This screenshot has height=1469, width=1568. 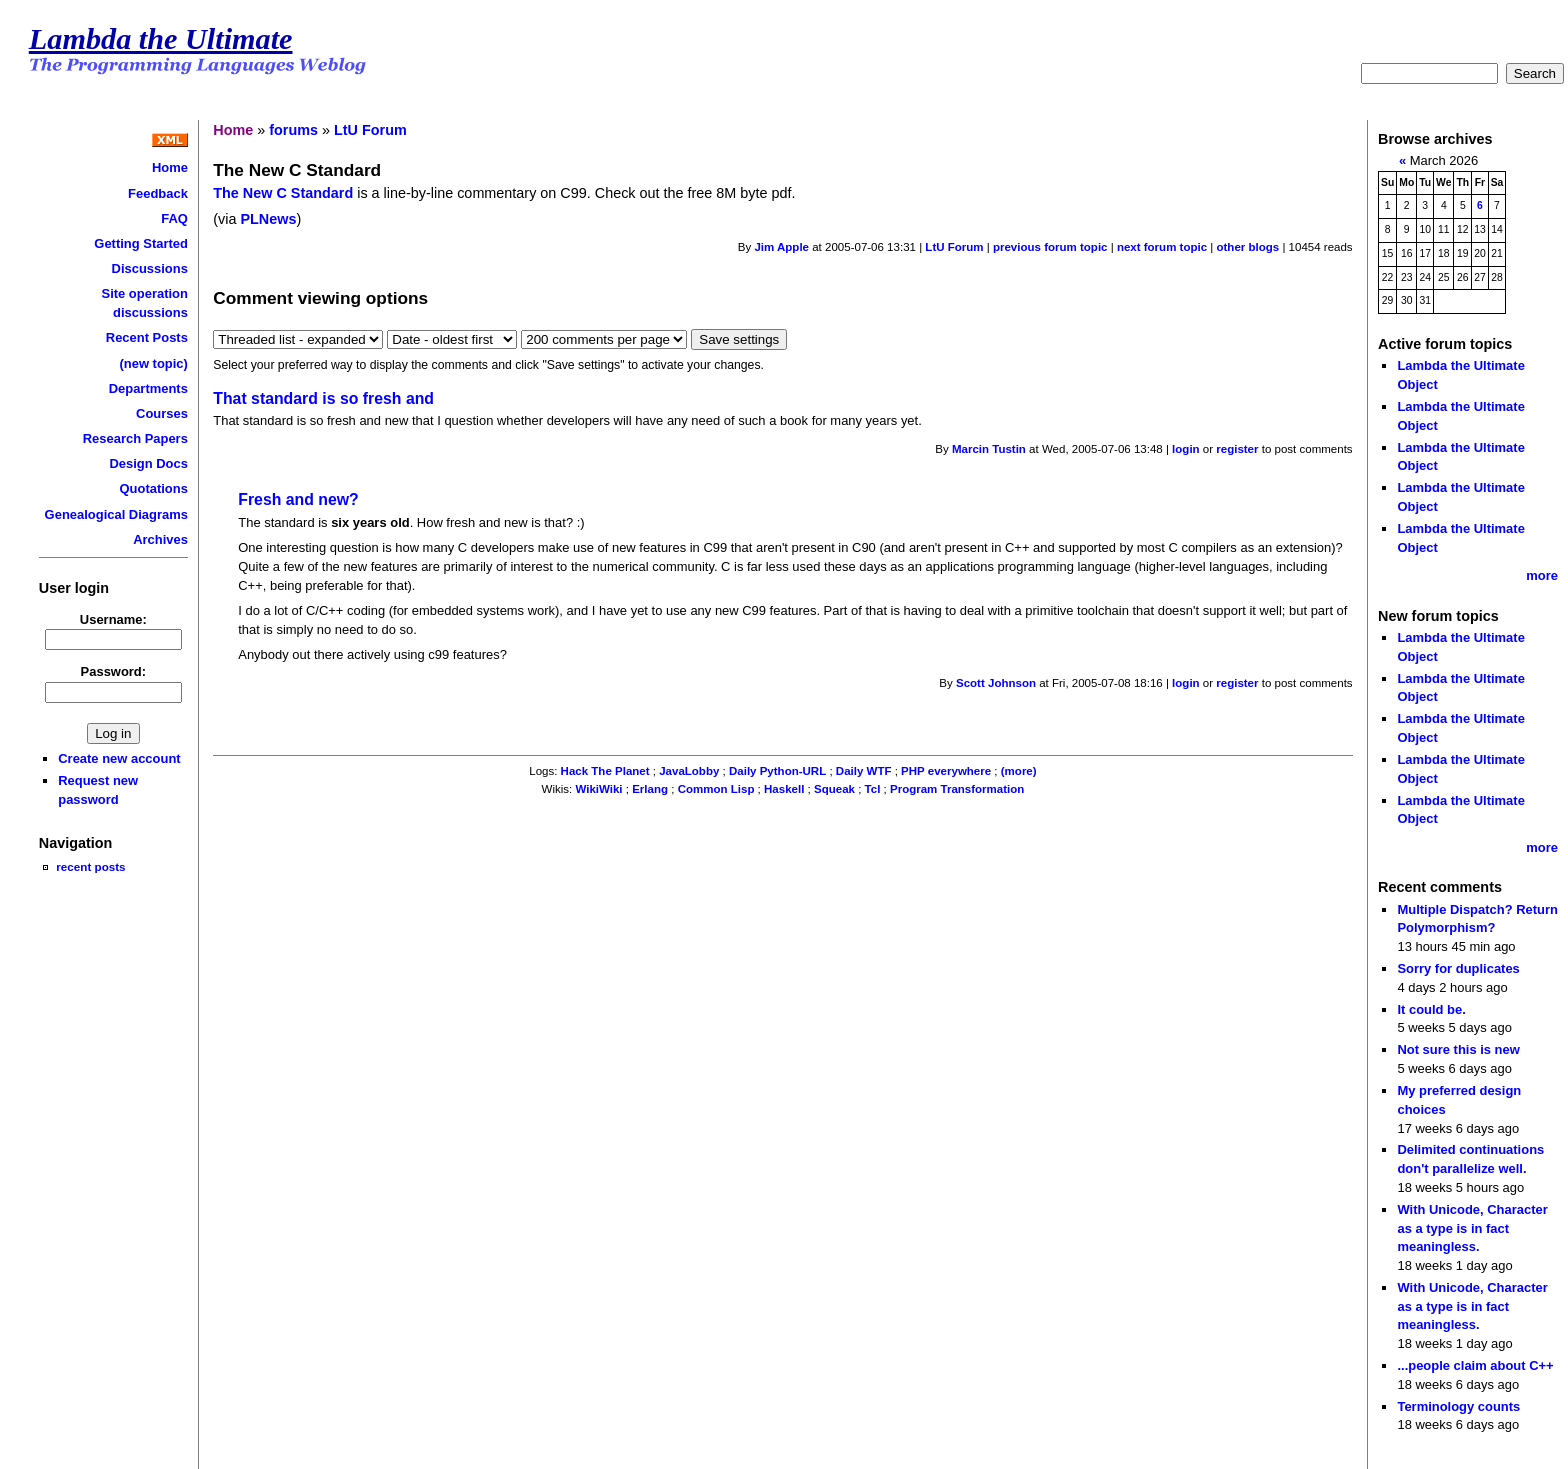 What do you see at coordinates (1162, 247) in the screenshot?
I see `next forum topic` at bounding box center [1162, 247].